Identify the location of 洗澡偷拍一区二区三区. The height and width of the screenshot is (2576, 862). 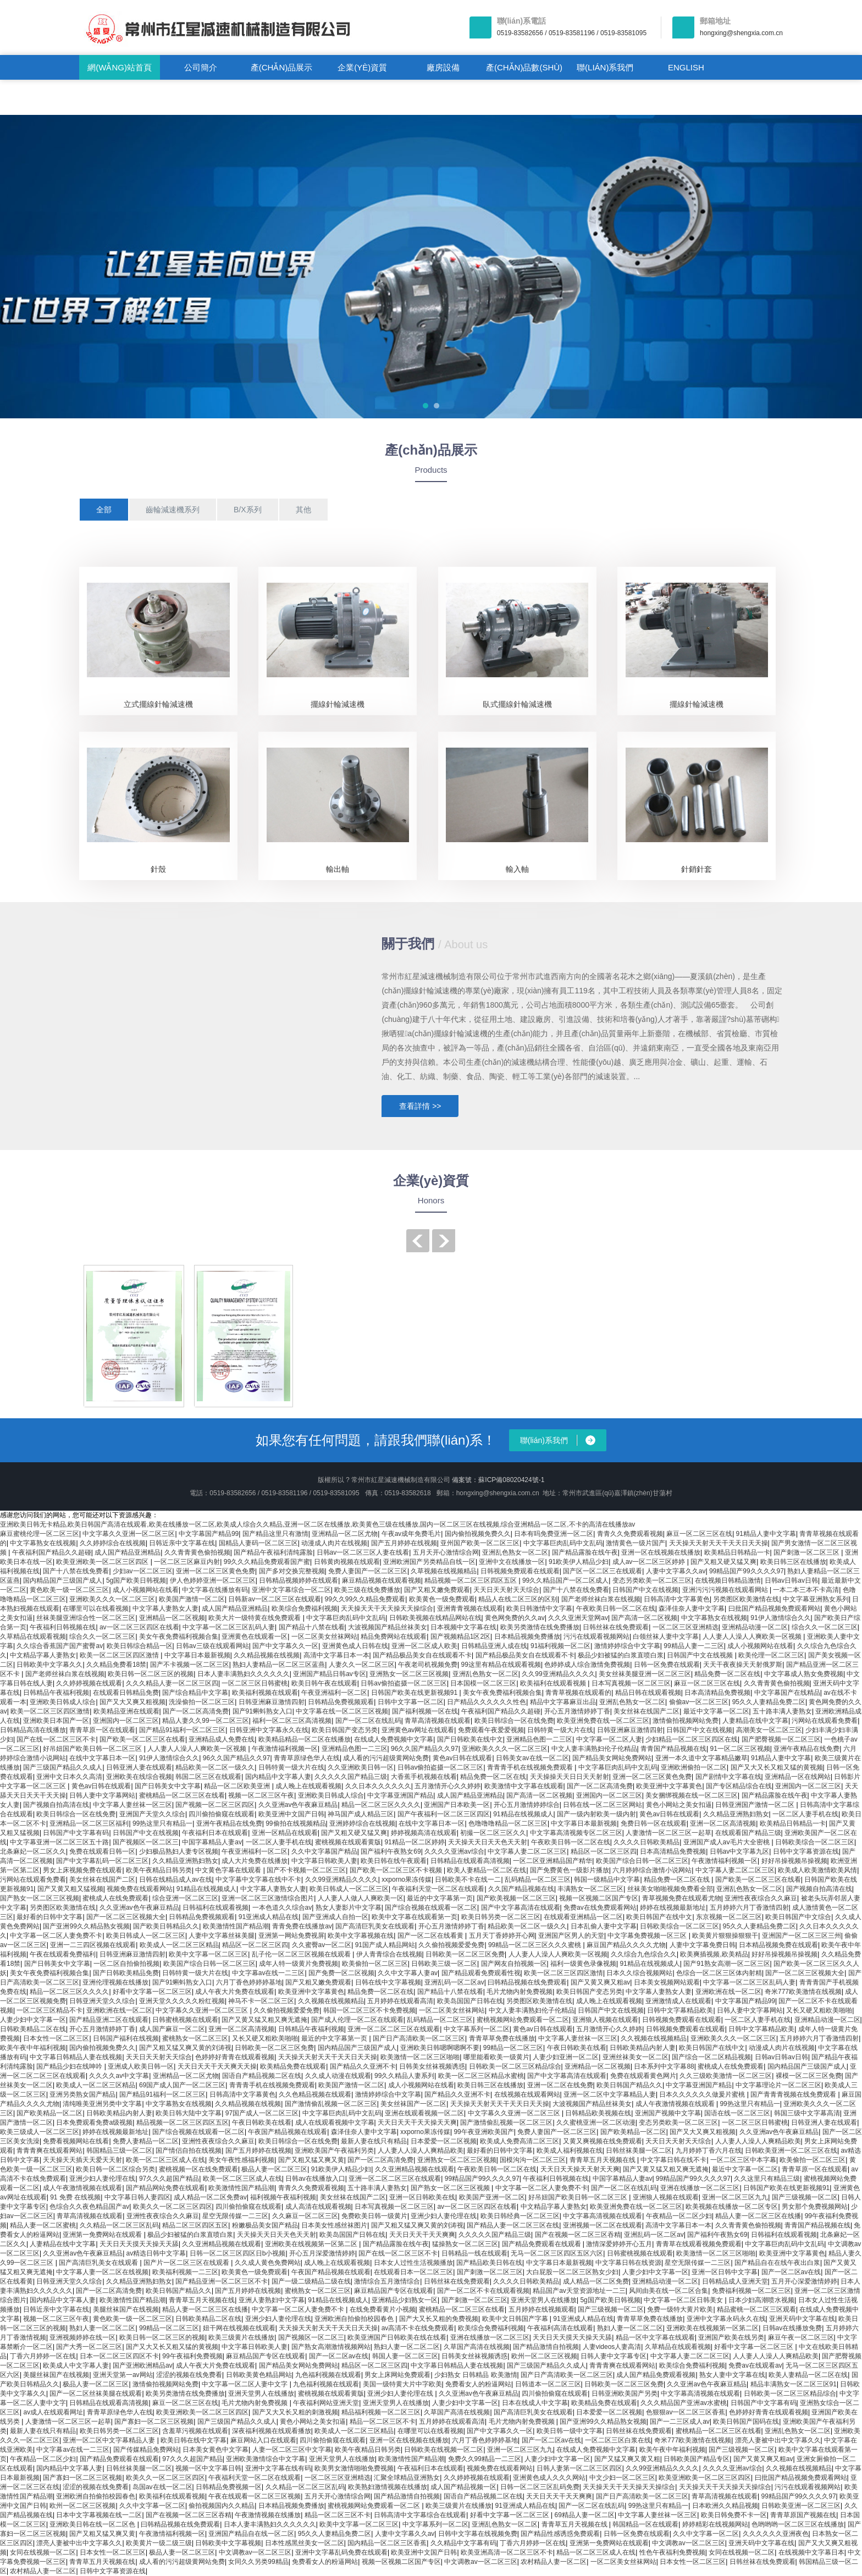
(202, 1702).